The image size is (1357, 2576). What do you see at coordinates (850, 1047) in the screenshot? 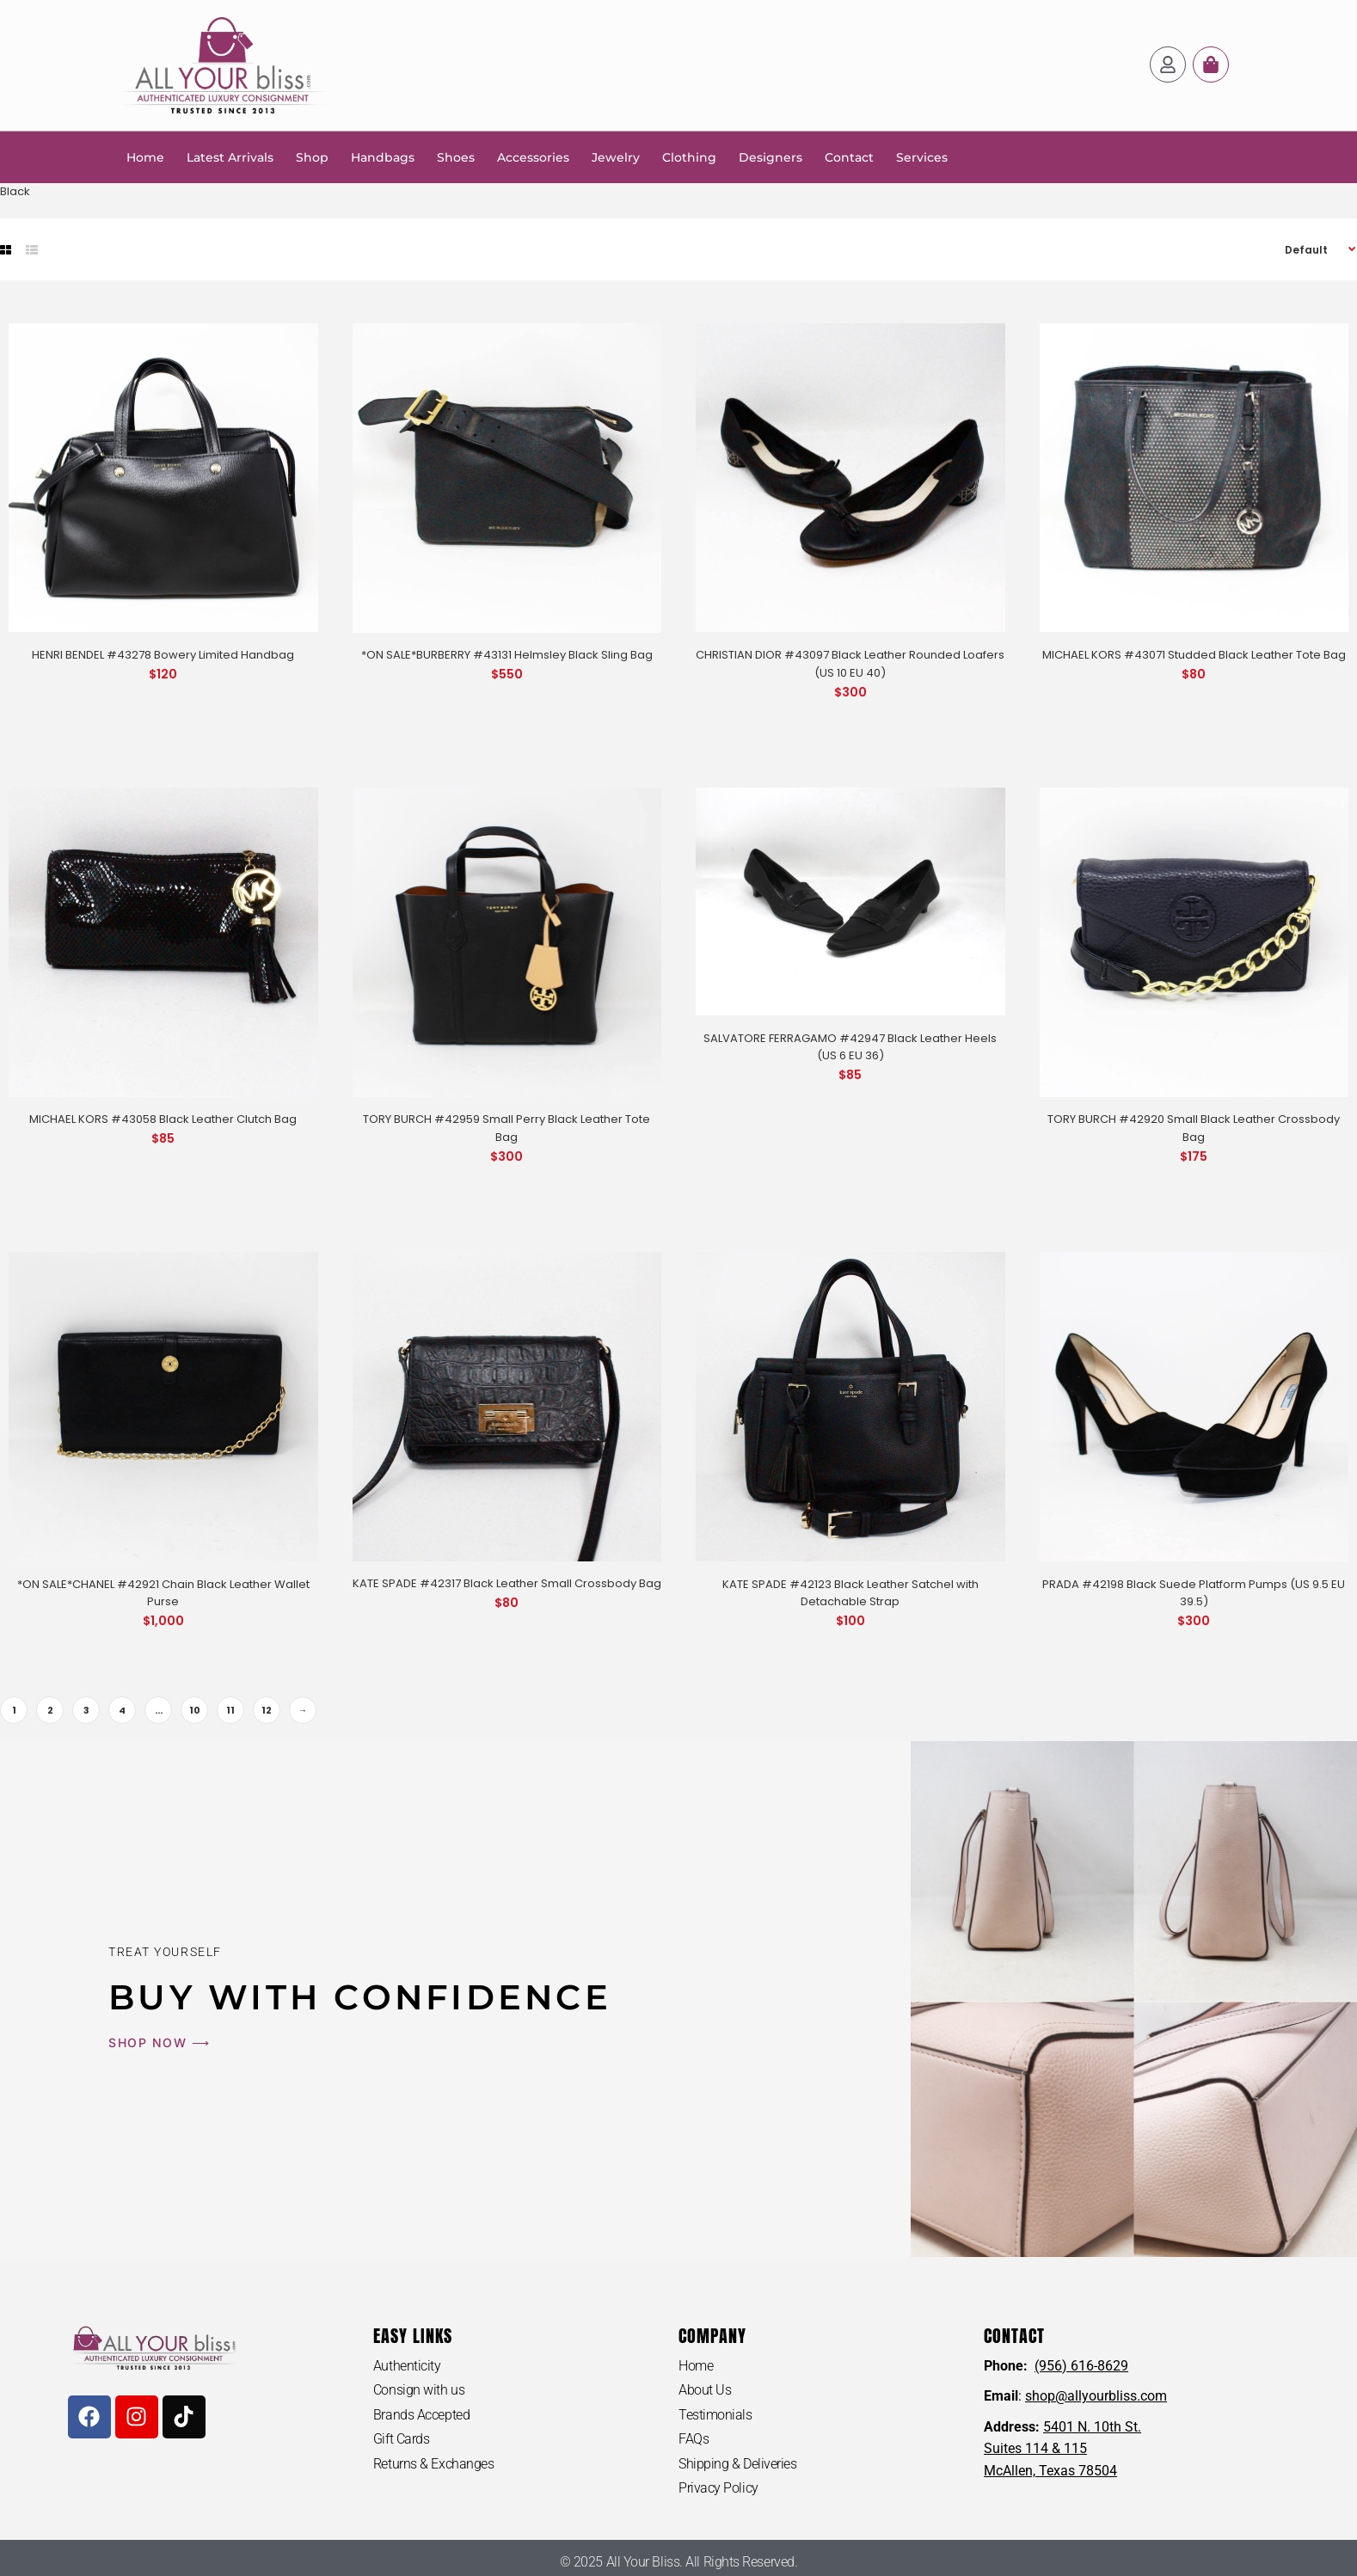
I see `SALVATORE FERRAGAMO #42947 Black Leather Heels (US 6 EU 36)` at bounding box center [850, 1047].